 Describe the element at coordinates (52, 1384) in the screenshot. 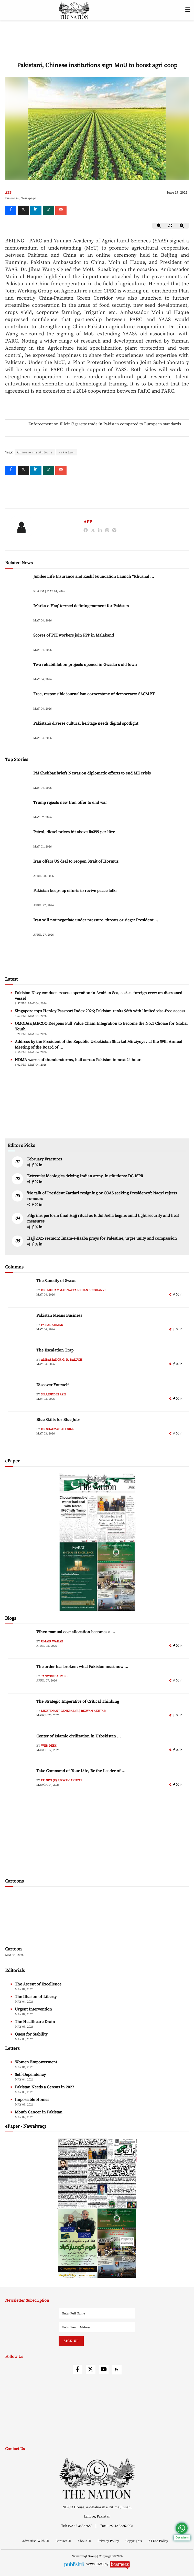

I see `Discover Yourself` at that location.